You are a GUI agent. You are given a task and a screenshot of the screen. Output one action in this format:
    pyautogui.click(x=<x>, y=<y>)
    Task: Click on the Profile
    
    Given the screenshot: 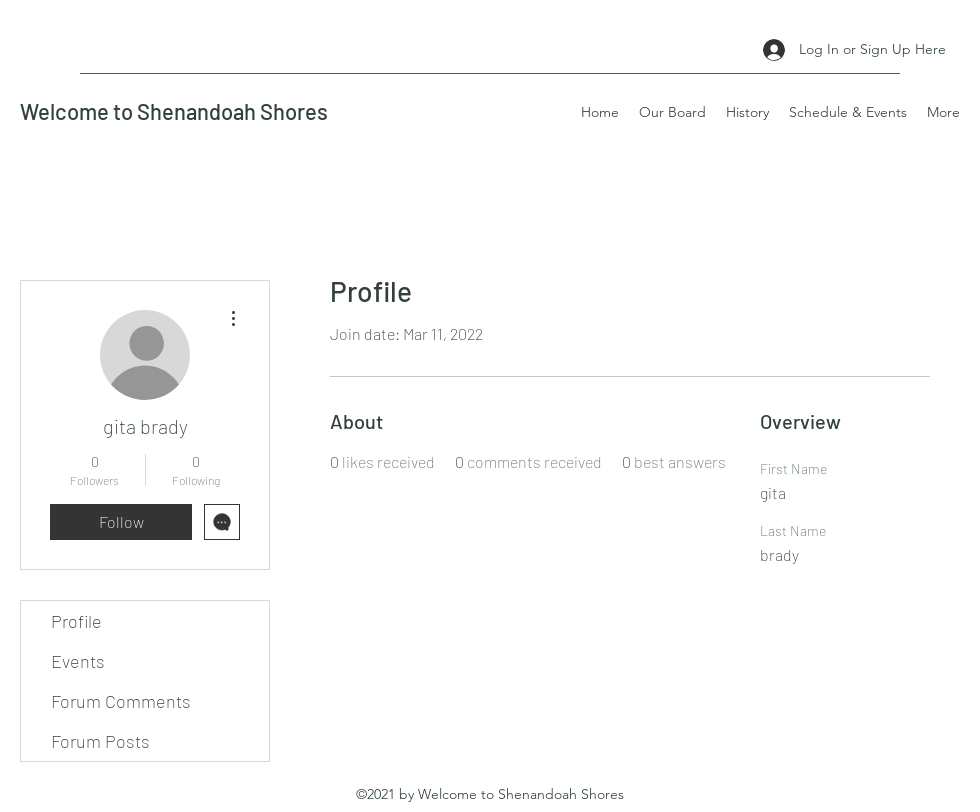 What is the action you would take?
    pyautogui.click(x=76, y=621)
    